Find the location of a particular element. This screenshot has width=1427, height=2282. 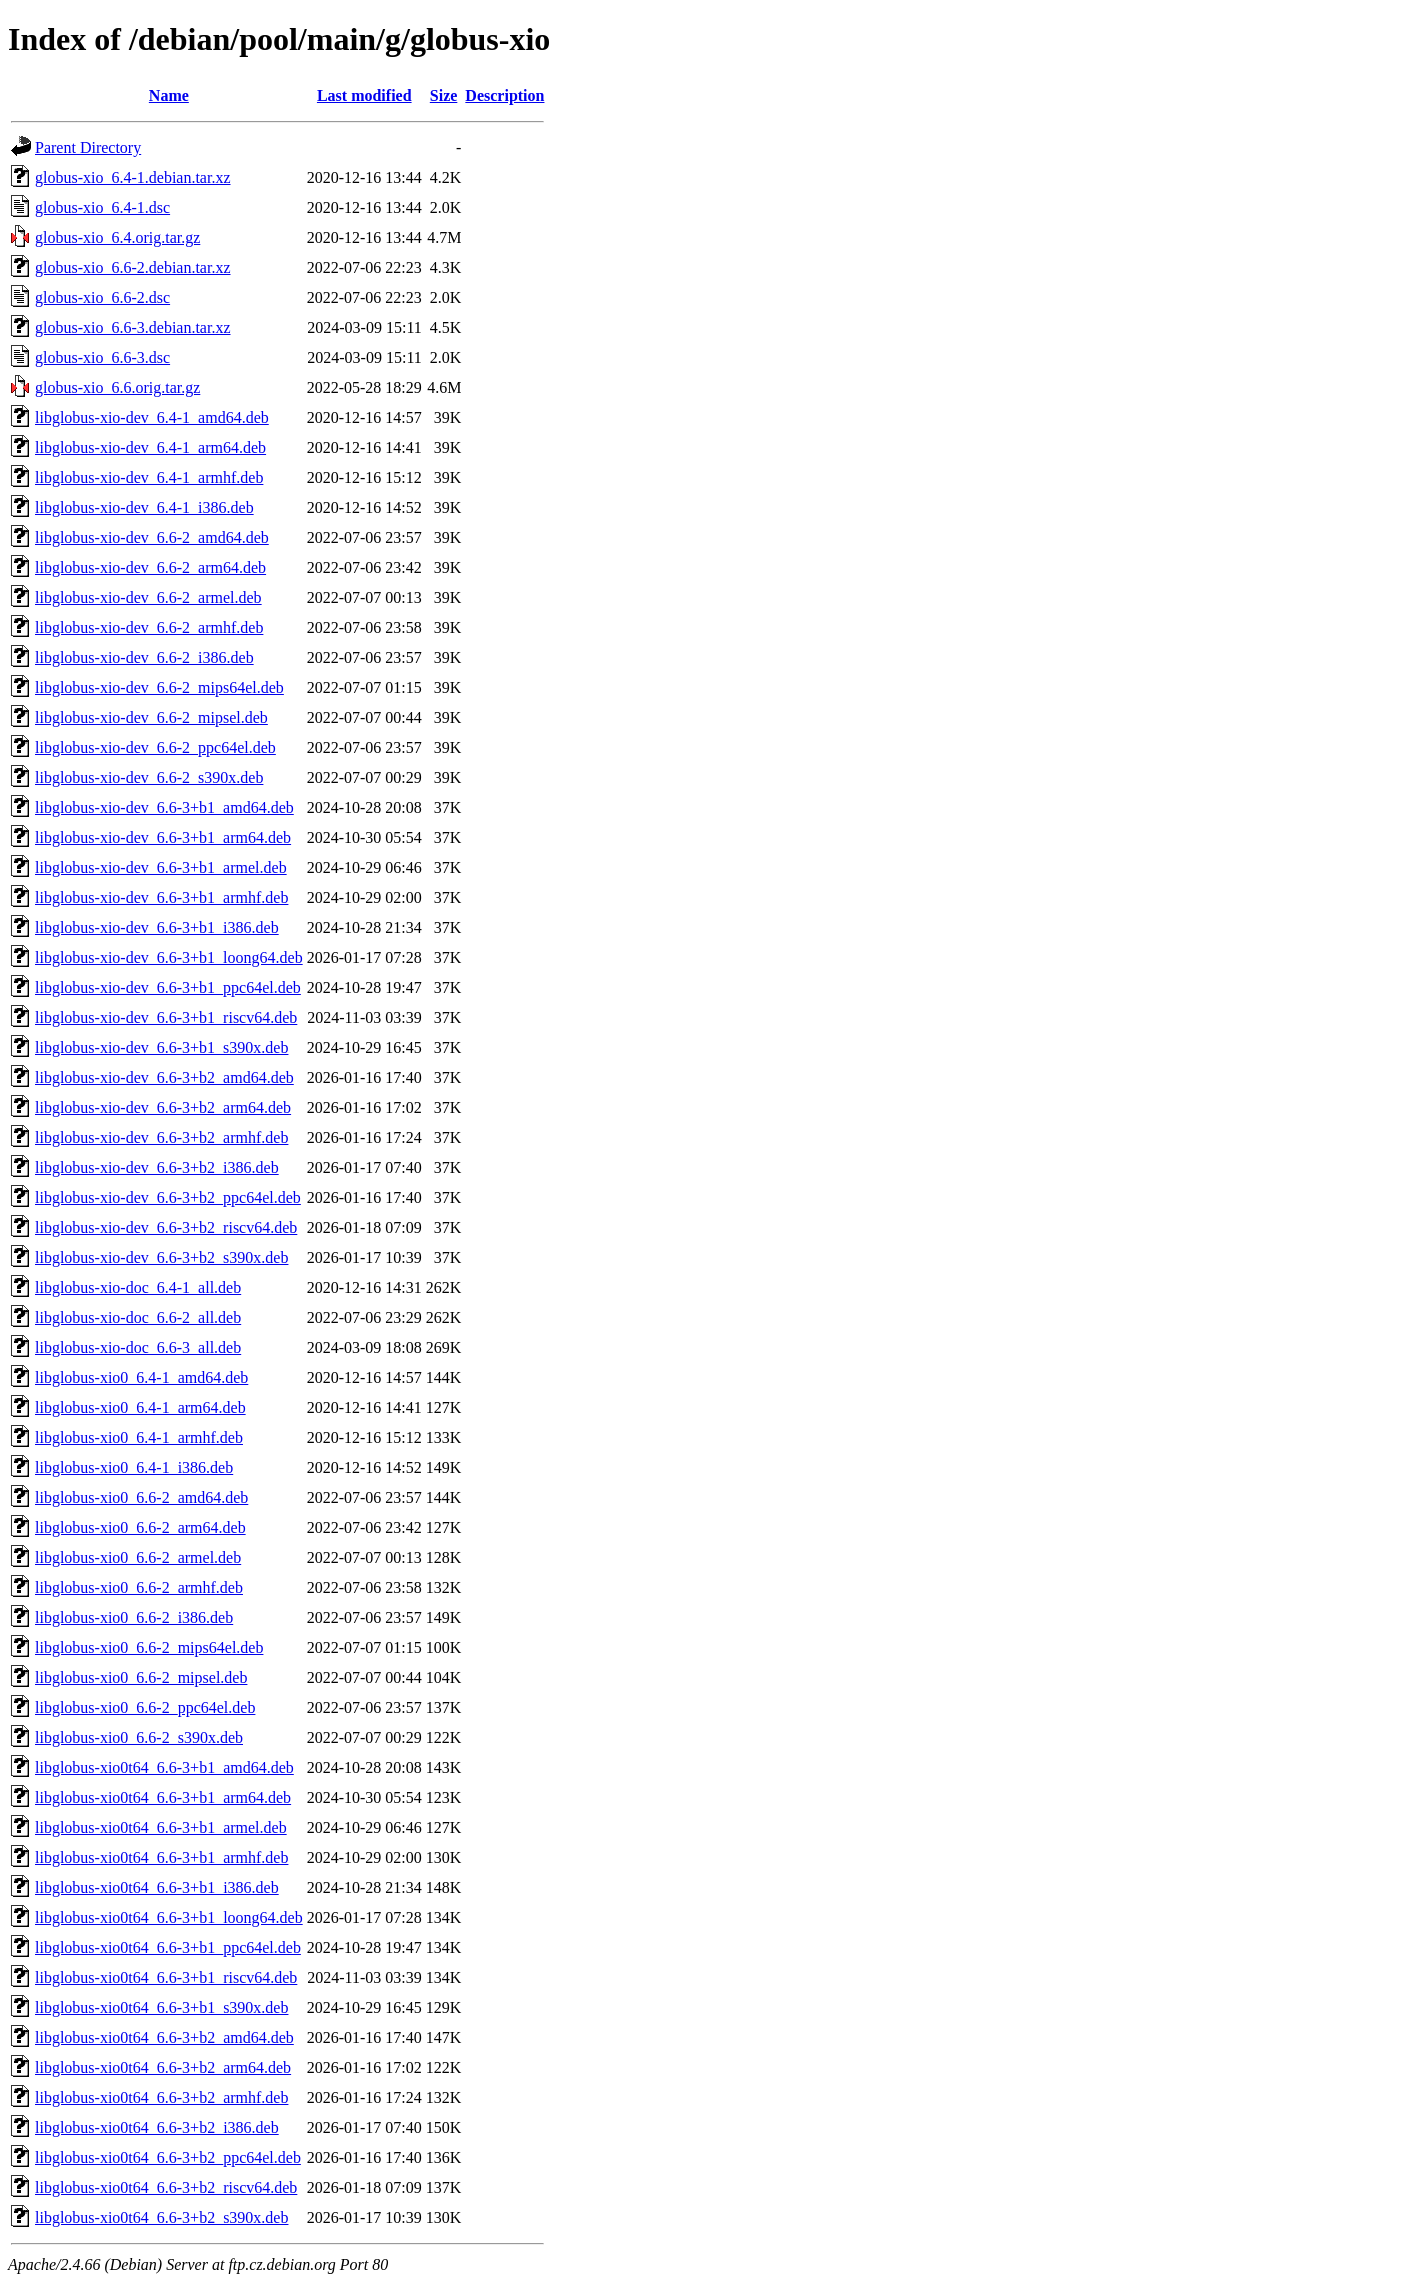

libglobus-xio0t64_6.6-3+b2_armhf.deb is located at coordinates (161, 2097).